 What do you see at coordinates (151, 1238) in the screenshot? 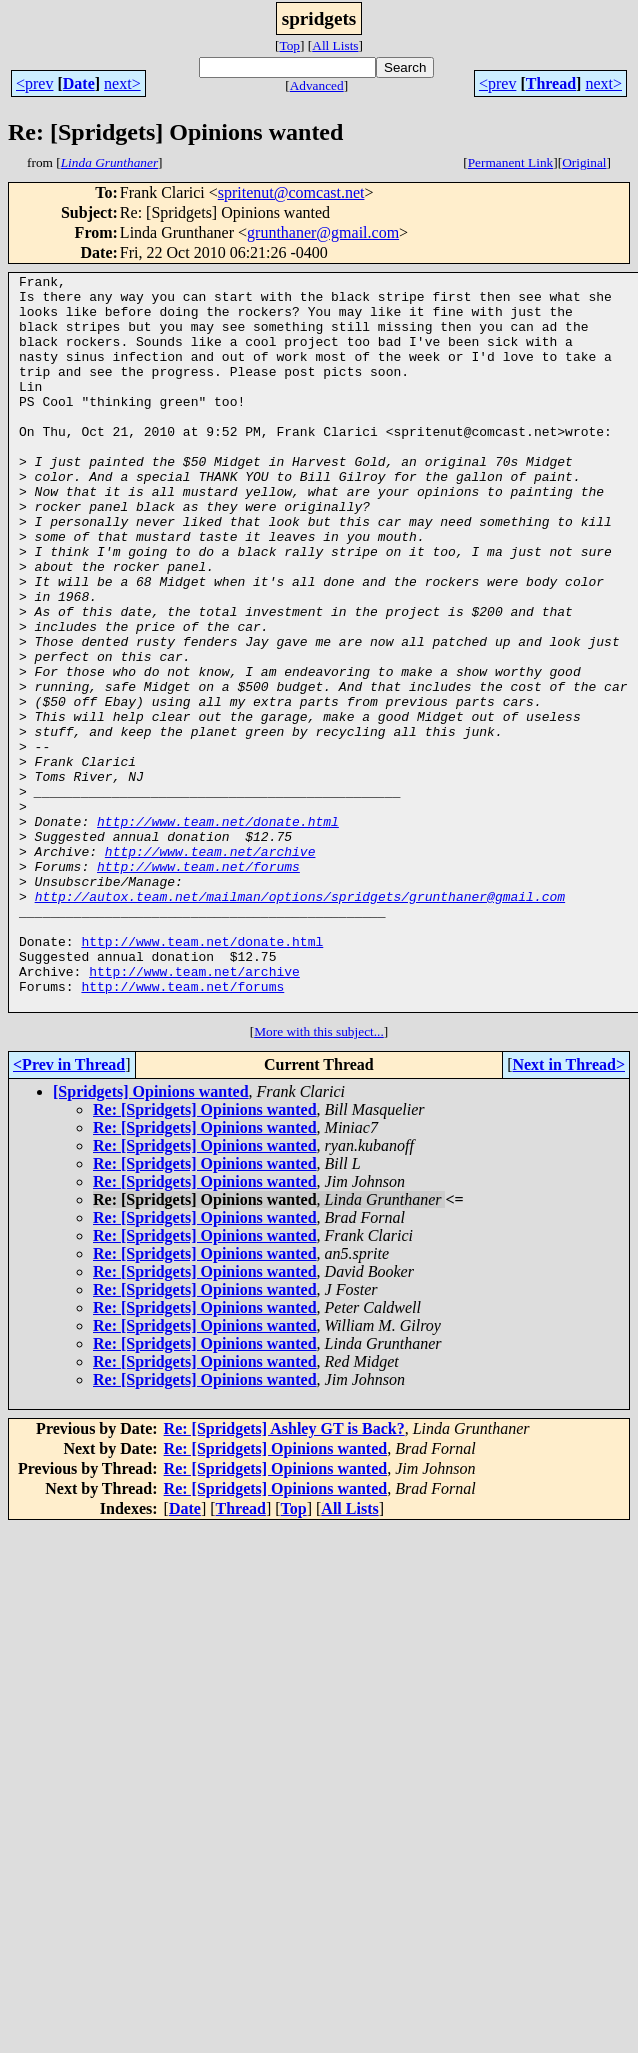
I see `[Spridgets] Opinions wanted` at bounding box center [151, 1238].